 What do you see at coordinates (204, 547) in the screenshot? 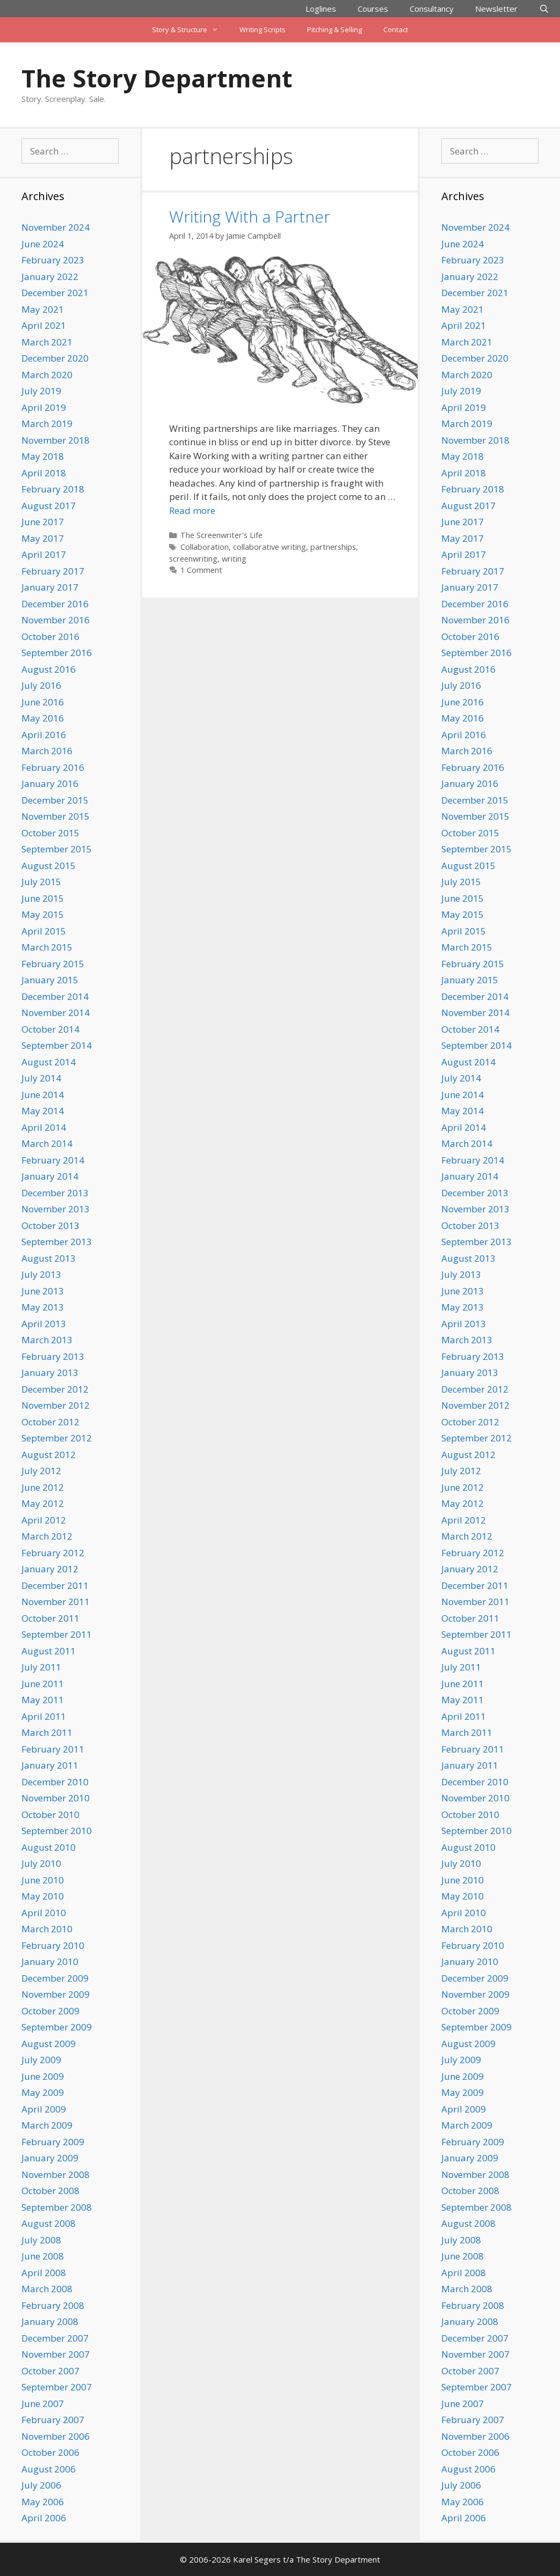
I see `Collaboration` at bounding box center [204, 547].